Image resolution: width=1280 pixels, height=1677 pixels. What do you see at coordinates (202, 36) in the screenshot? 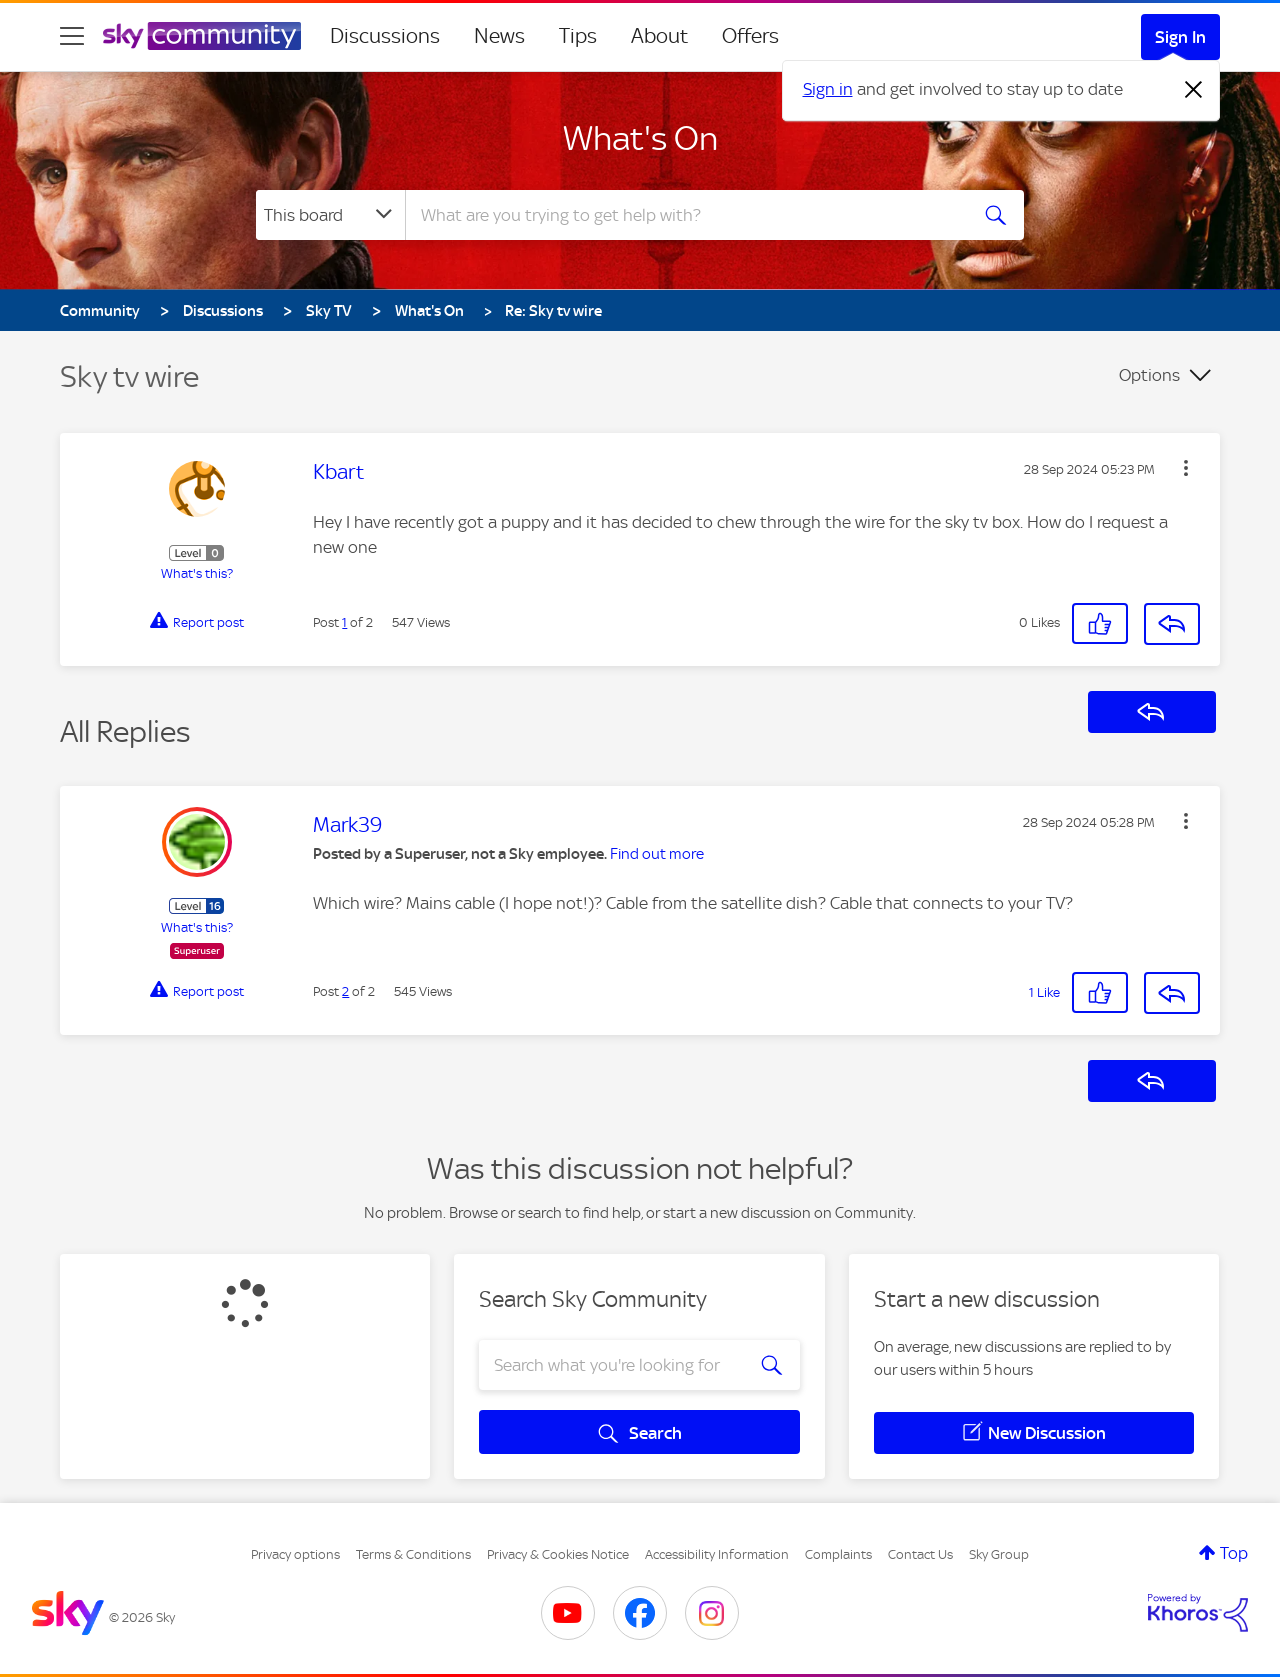
I see `[Sky Community]` at bounding box center [202, 36].